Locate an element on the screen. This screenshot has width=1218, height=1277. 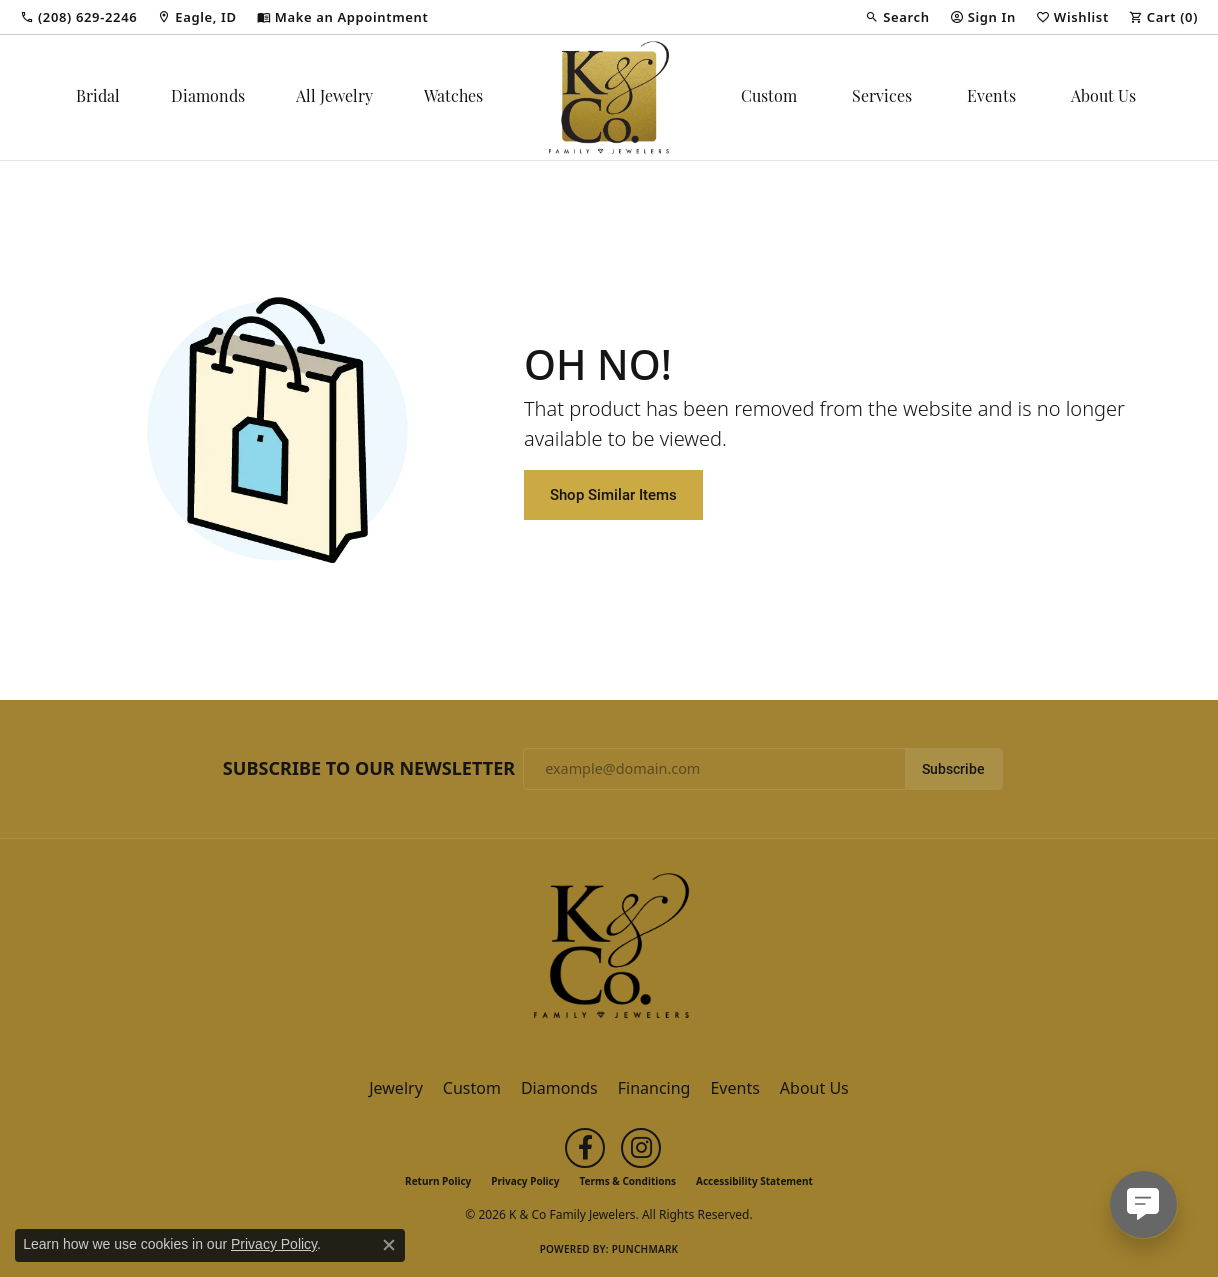
Watches is located at coordinates (453, 98).